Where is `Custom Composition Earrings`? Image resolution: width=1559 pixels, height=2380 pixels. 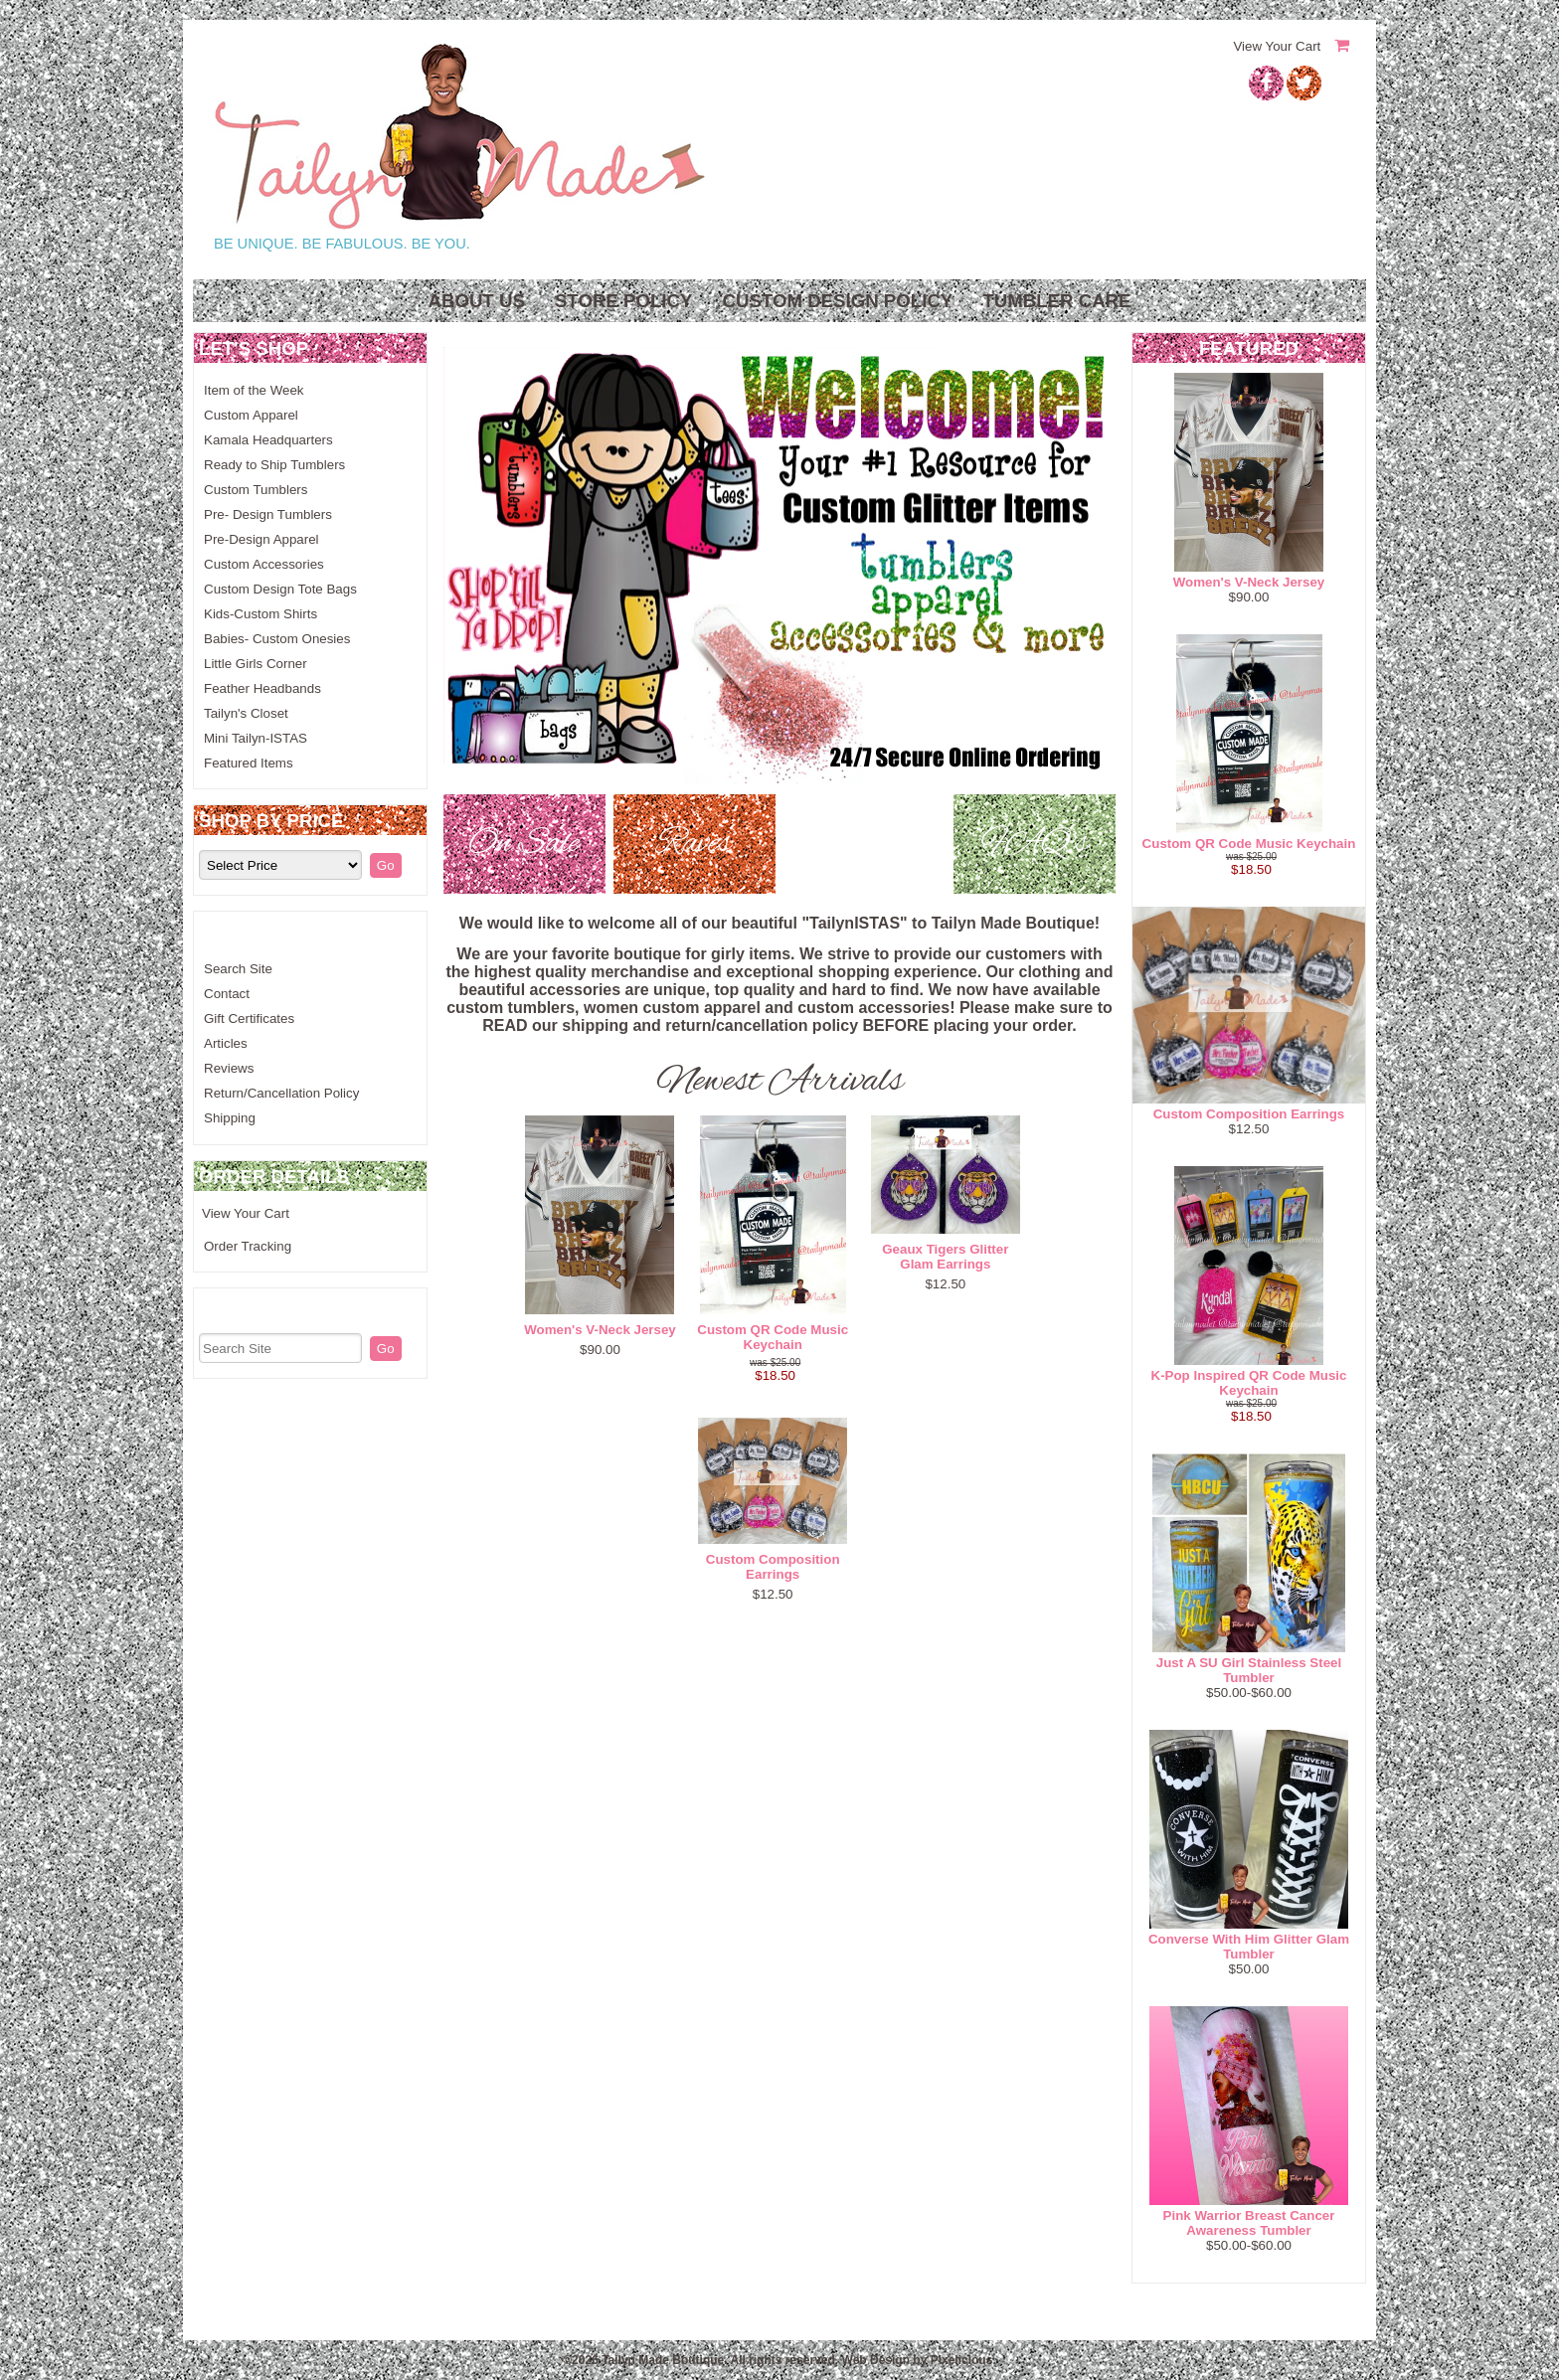 Custom Composition Earrings is located at coordinates (773, 1567).